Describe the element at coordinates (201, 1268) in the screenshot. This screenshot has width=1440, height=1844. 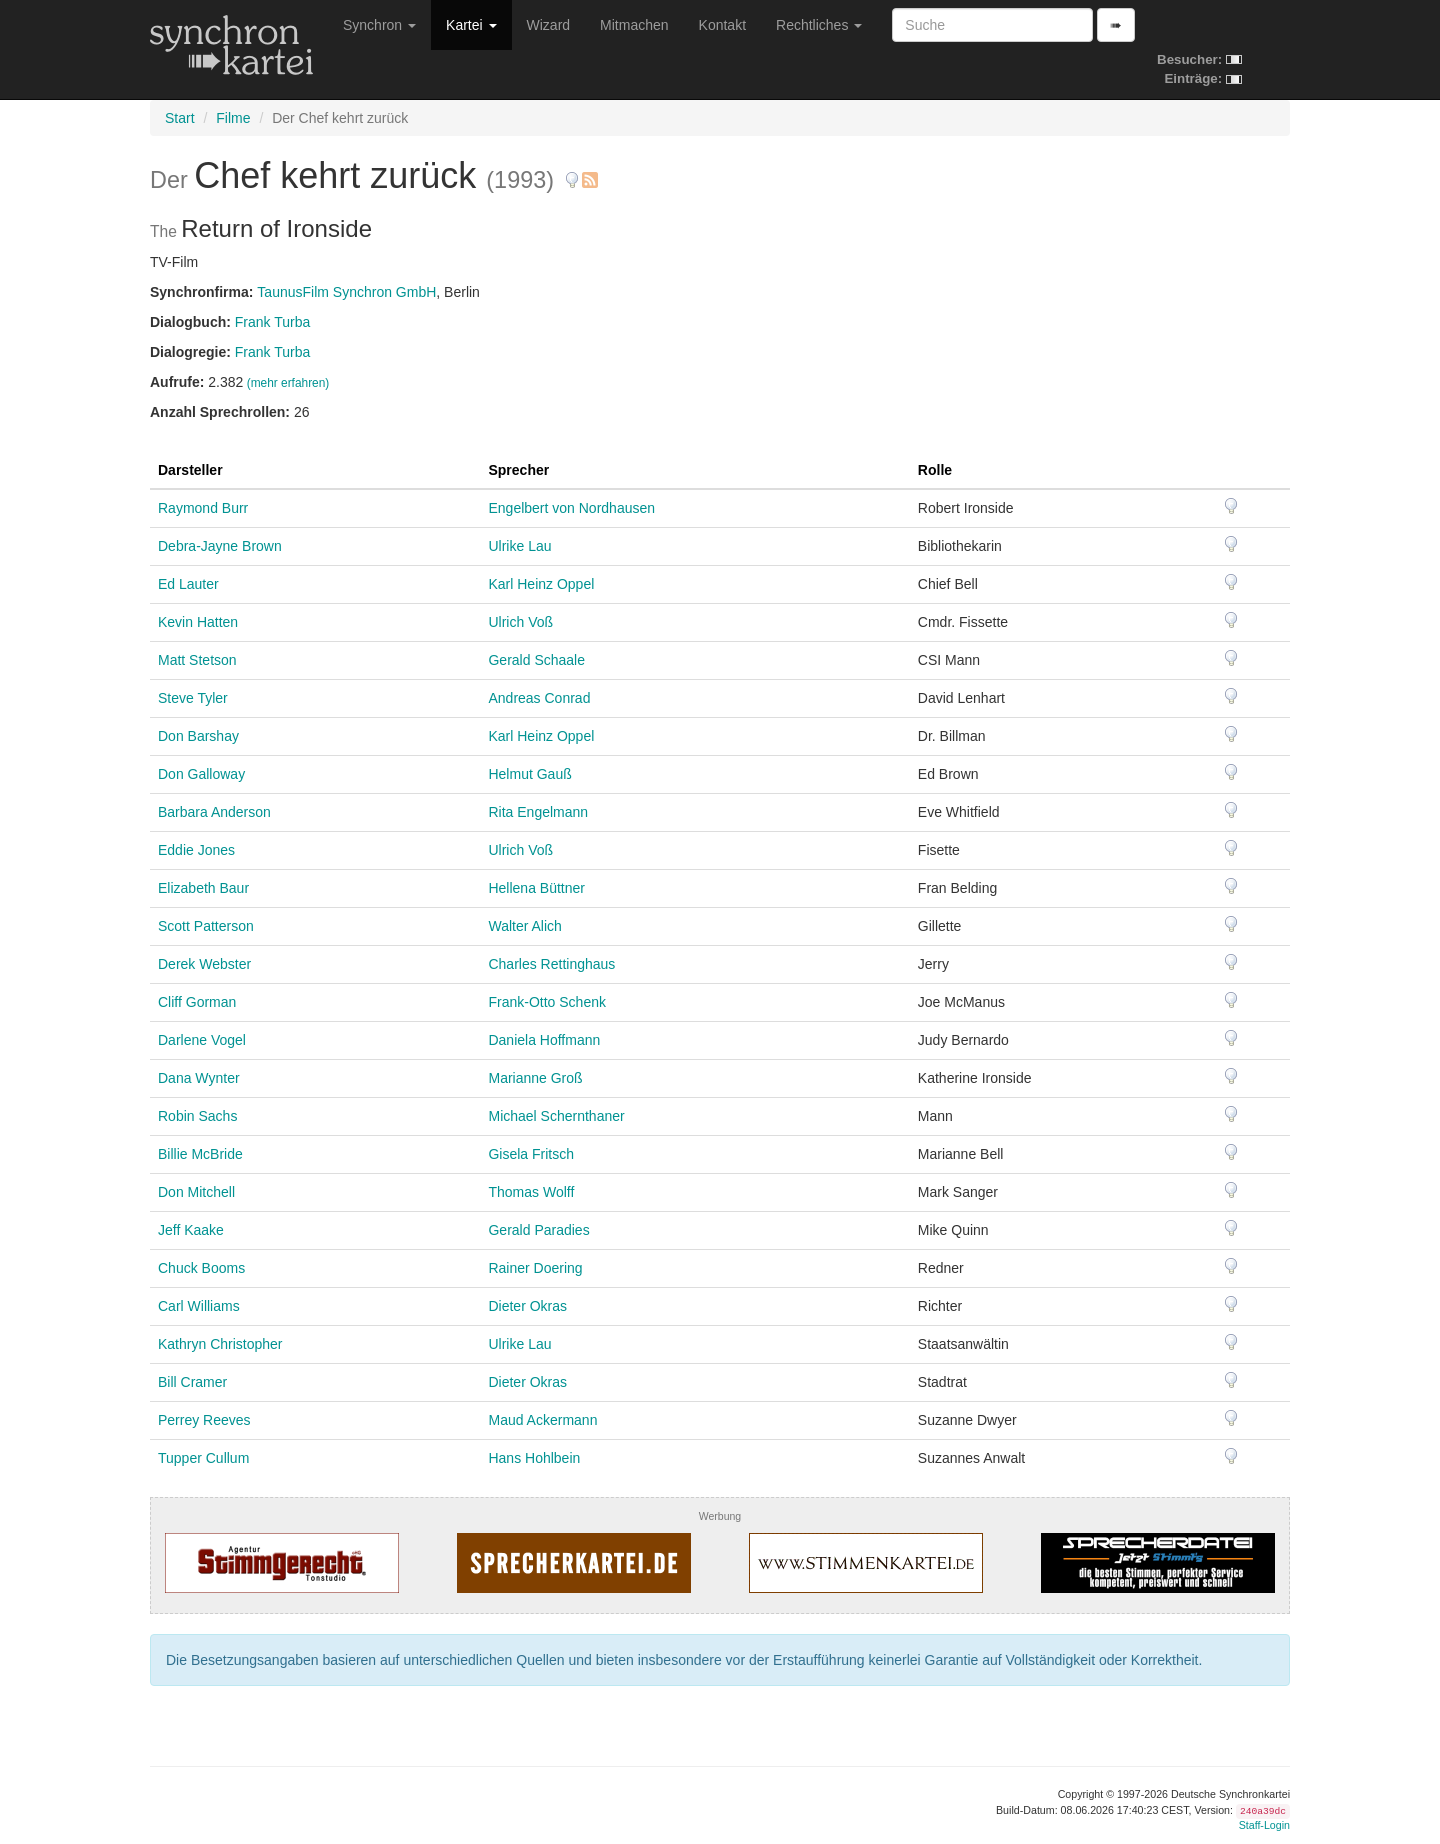
I see `Chuck Booms` at that location.